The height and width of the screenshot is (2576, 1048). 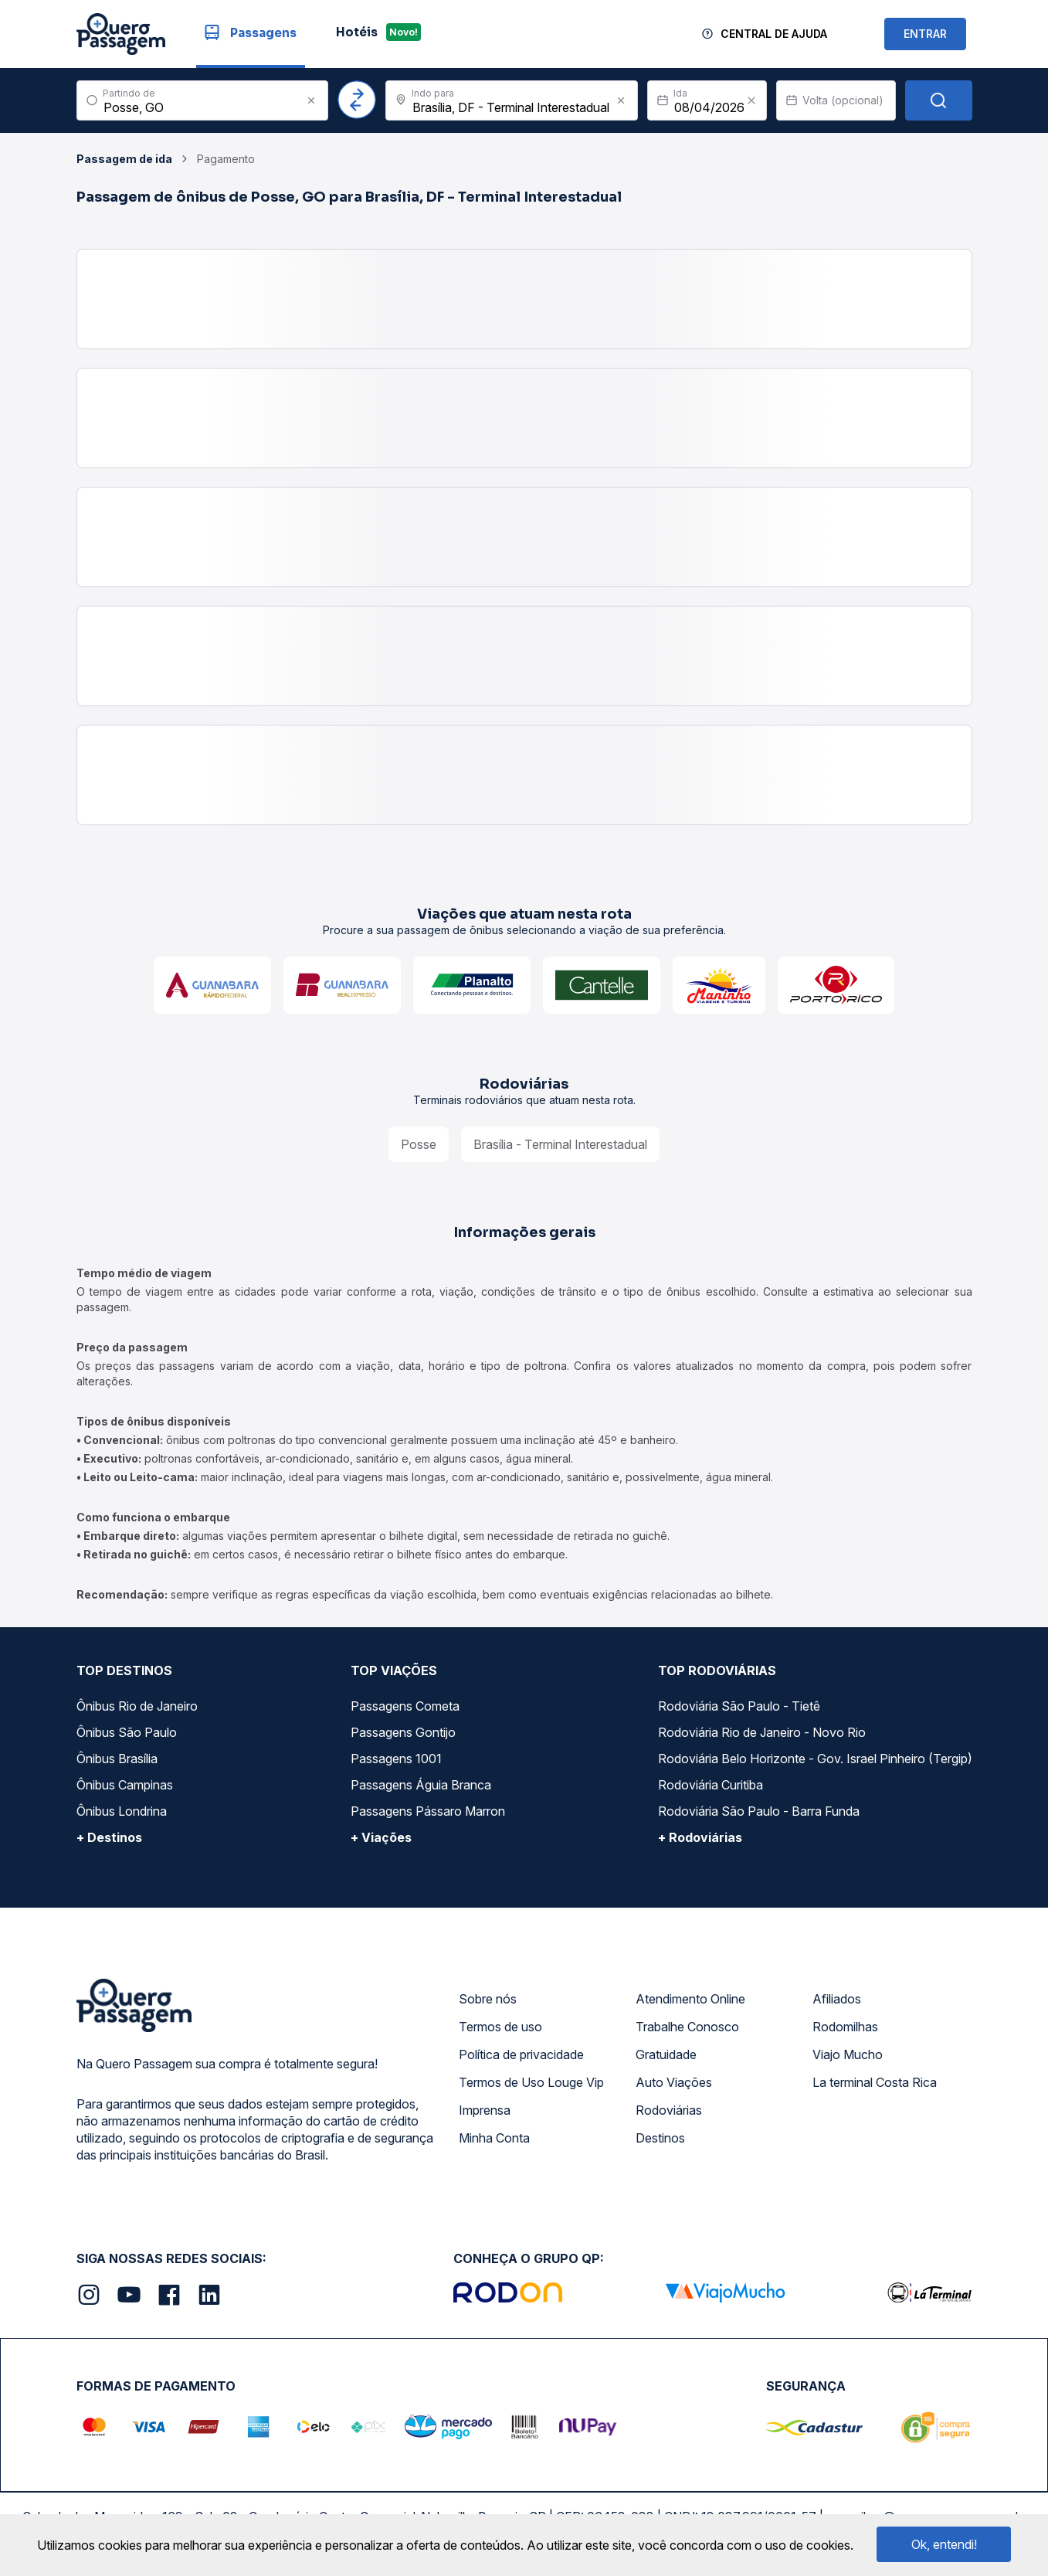 What do you see at coordinates (403, 1732) in the screenshot?
I see `Passagens Gontijo` at bounding box center [403, 1732].